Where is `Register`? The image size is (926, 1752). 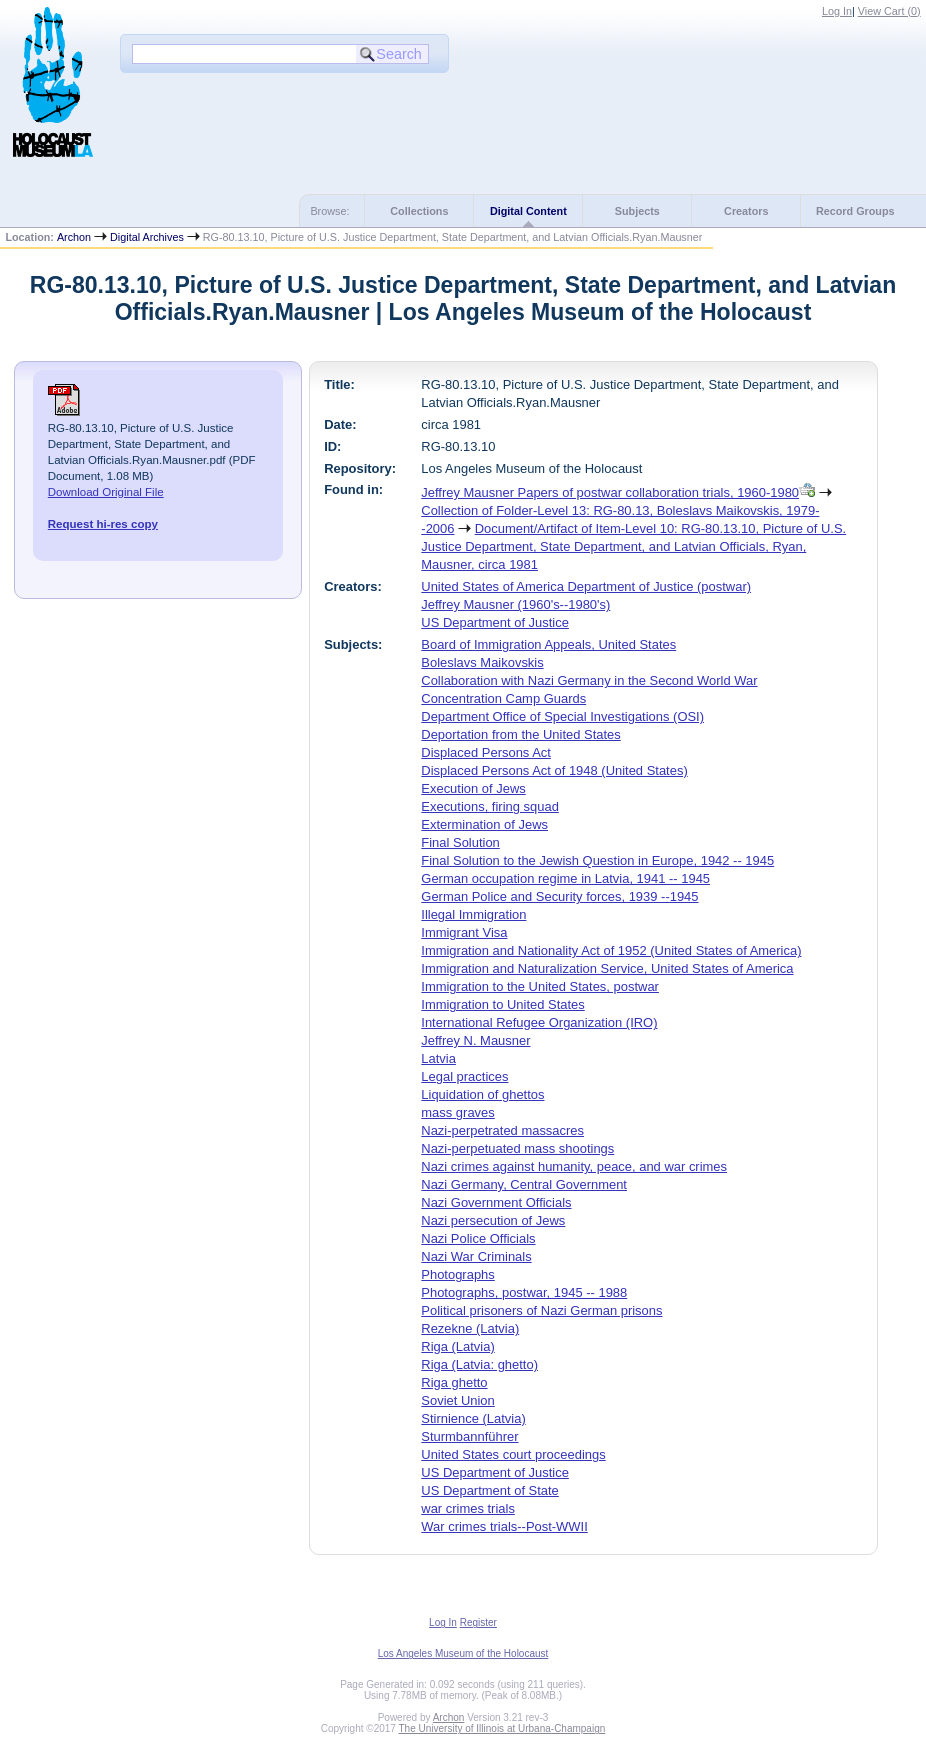 Register is located at coordinates (478, 1622).